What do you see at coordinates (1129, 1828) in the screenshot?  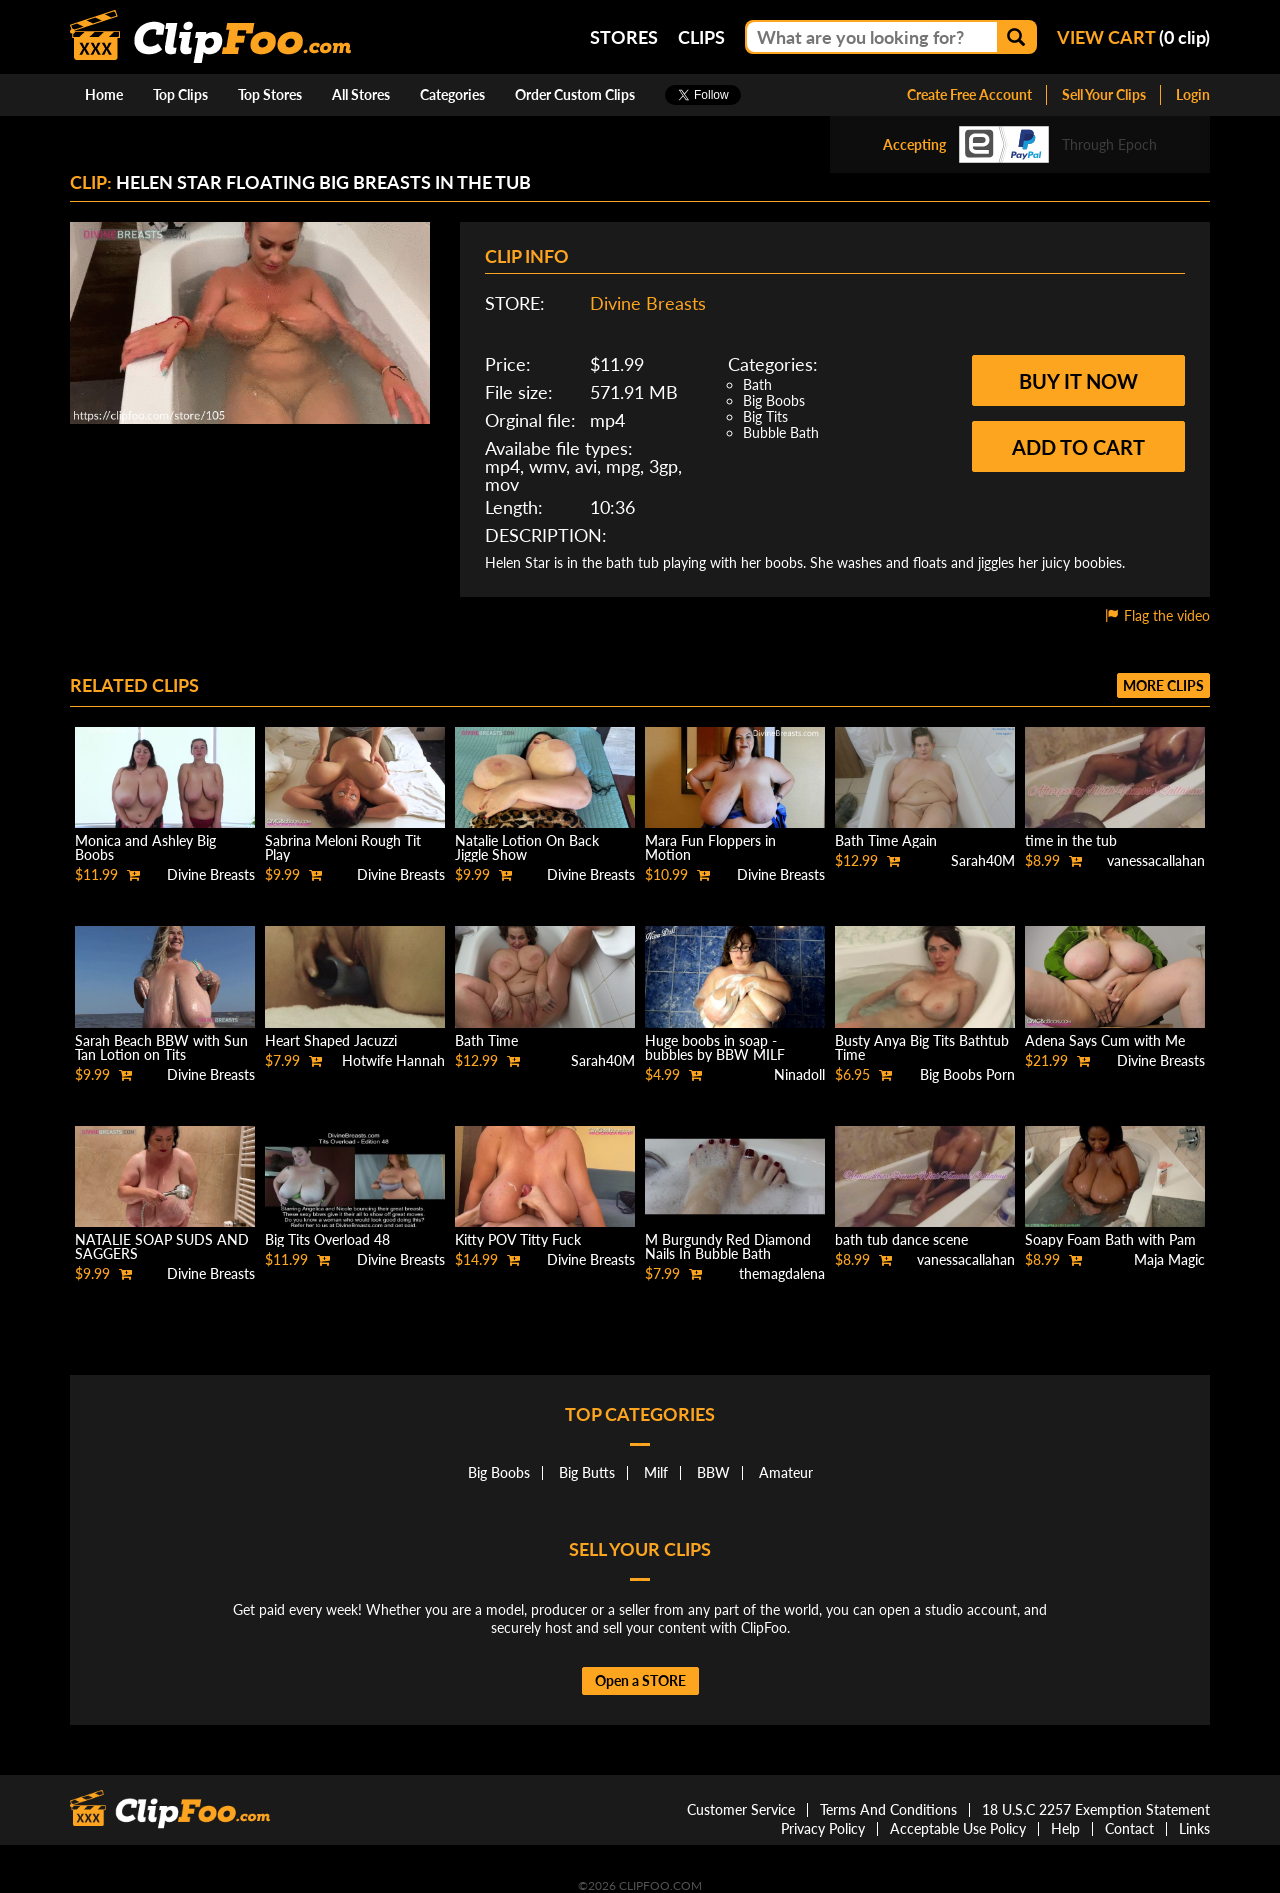 I see `Contact` at bounding box center [1129, 1828].